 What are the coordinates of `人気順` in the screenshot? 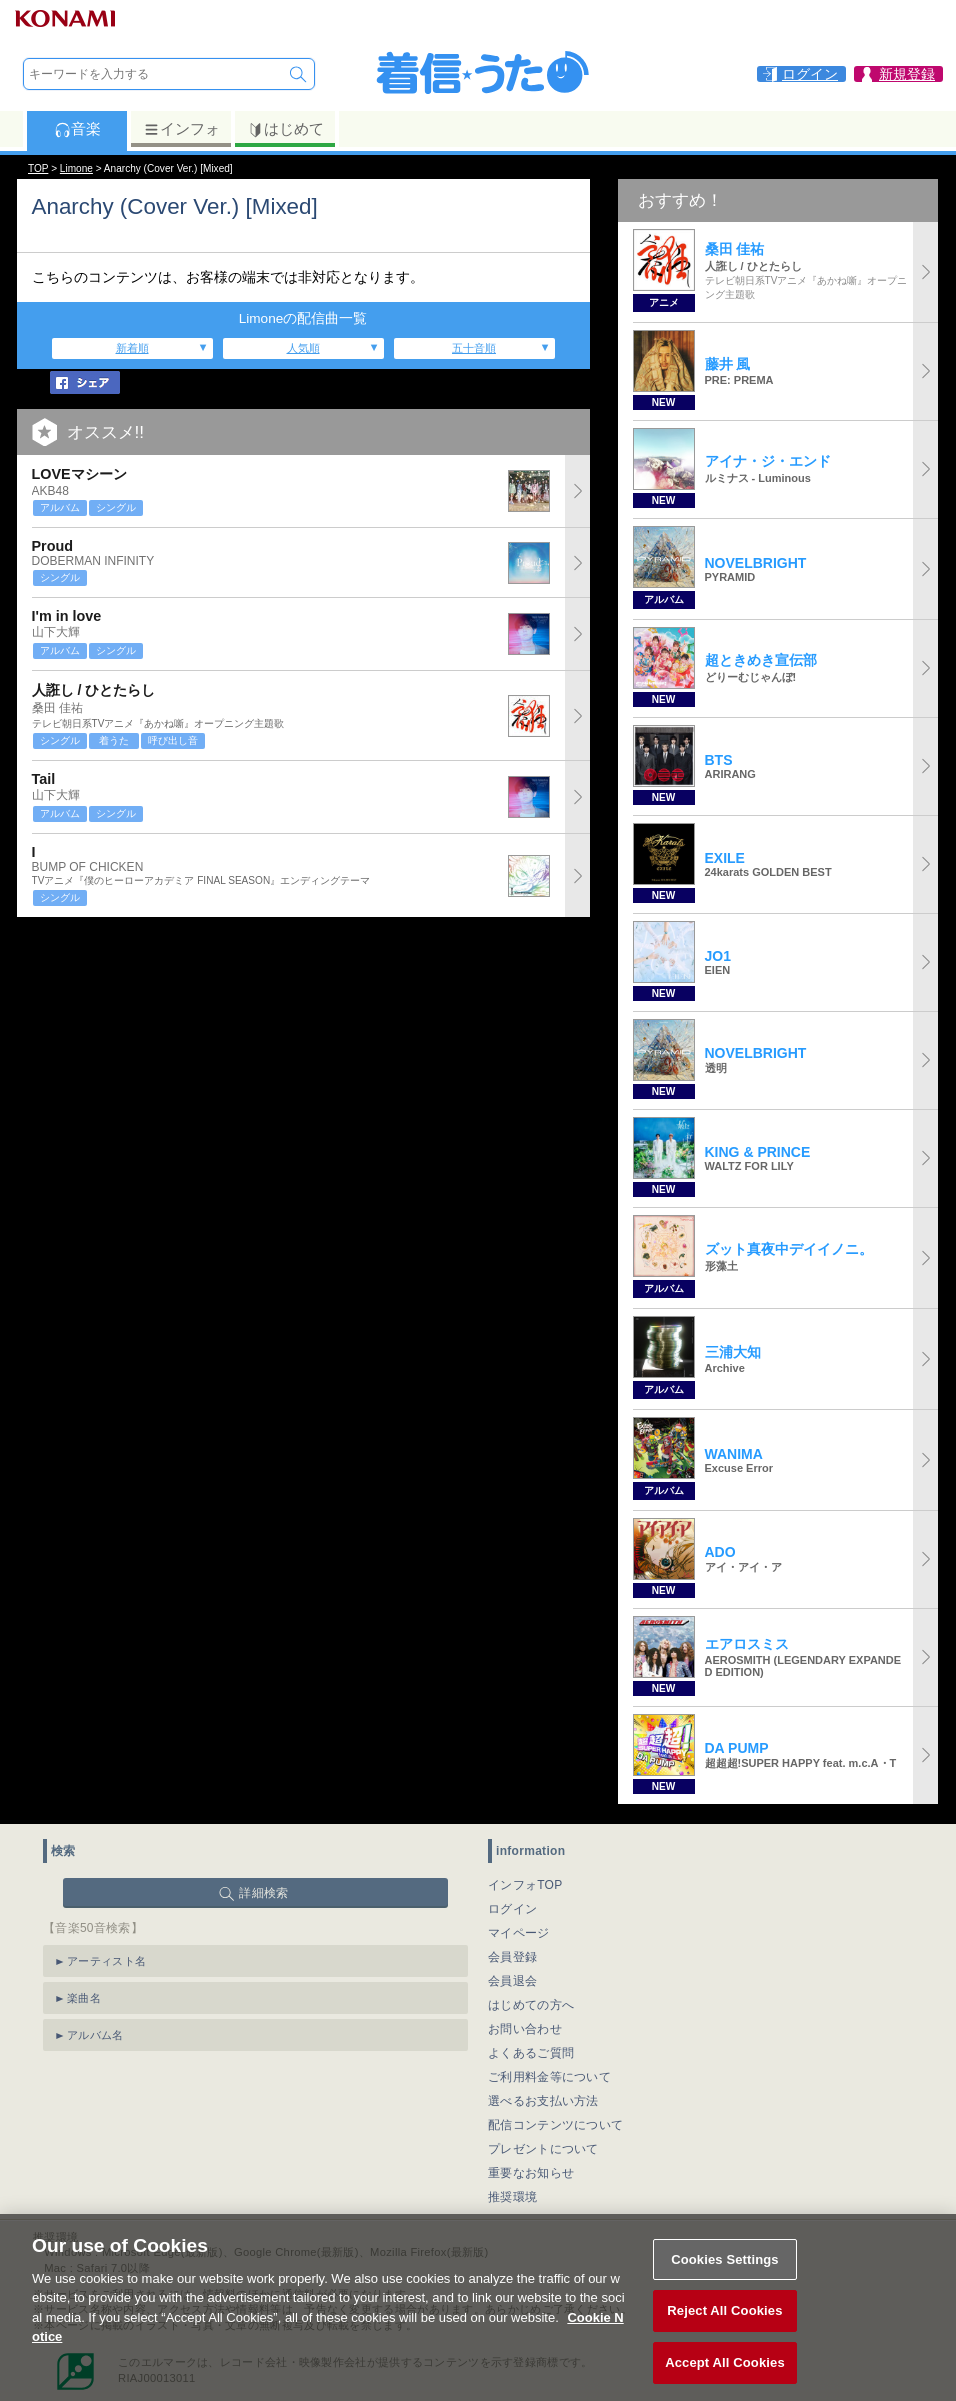 It's located at (303, 348).